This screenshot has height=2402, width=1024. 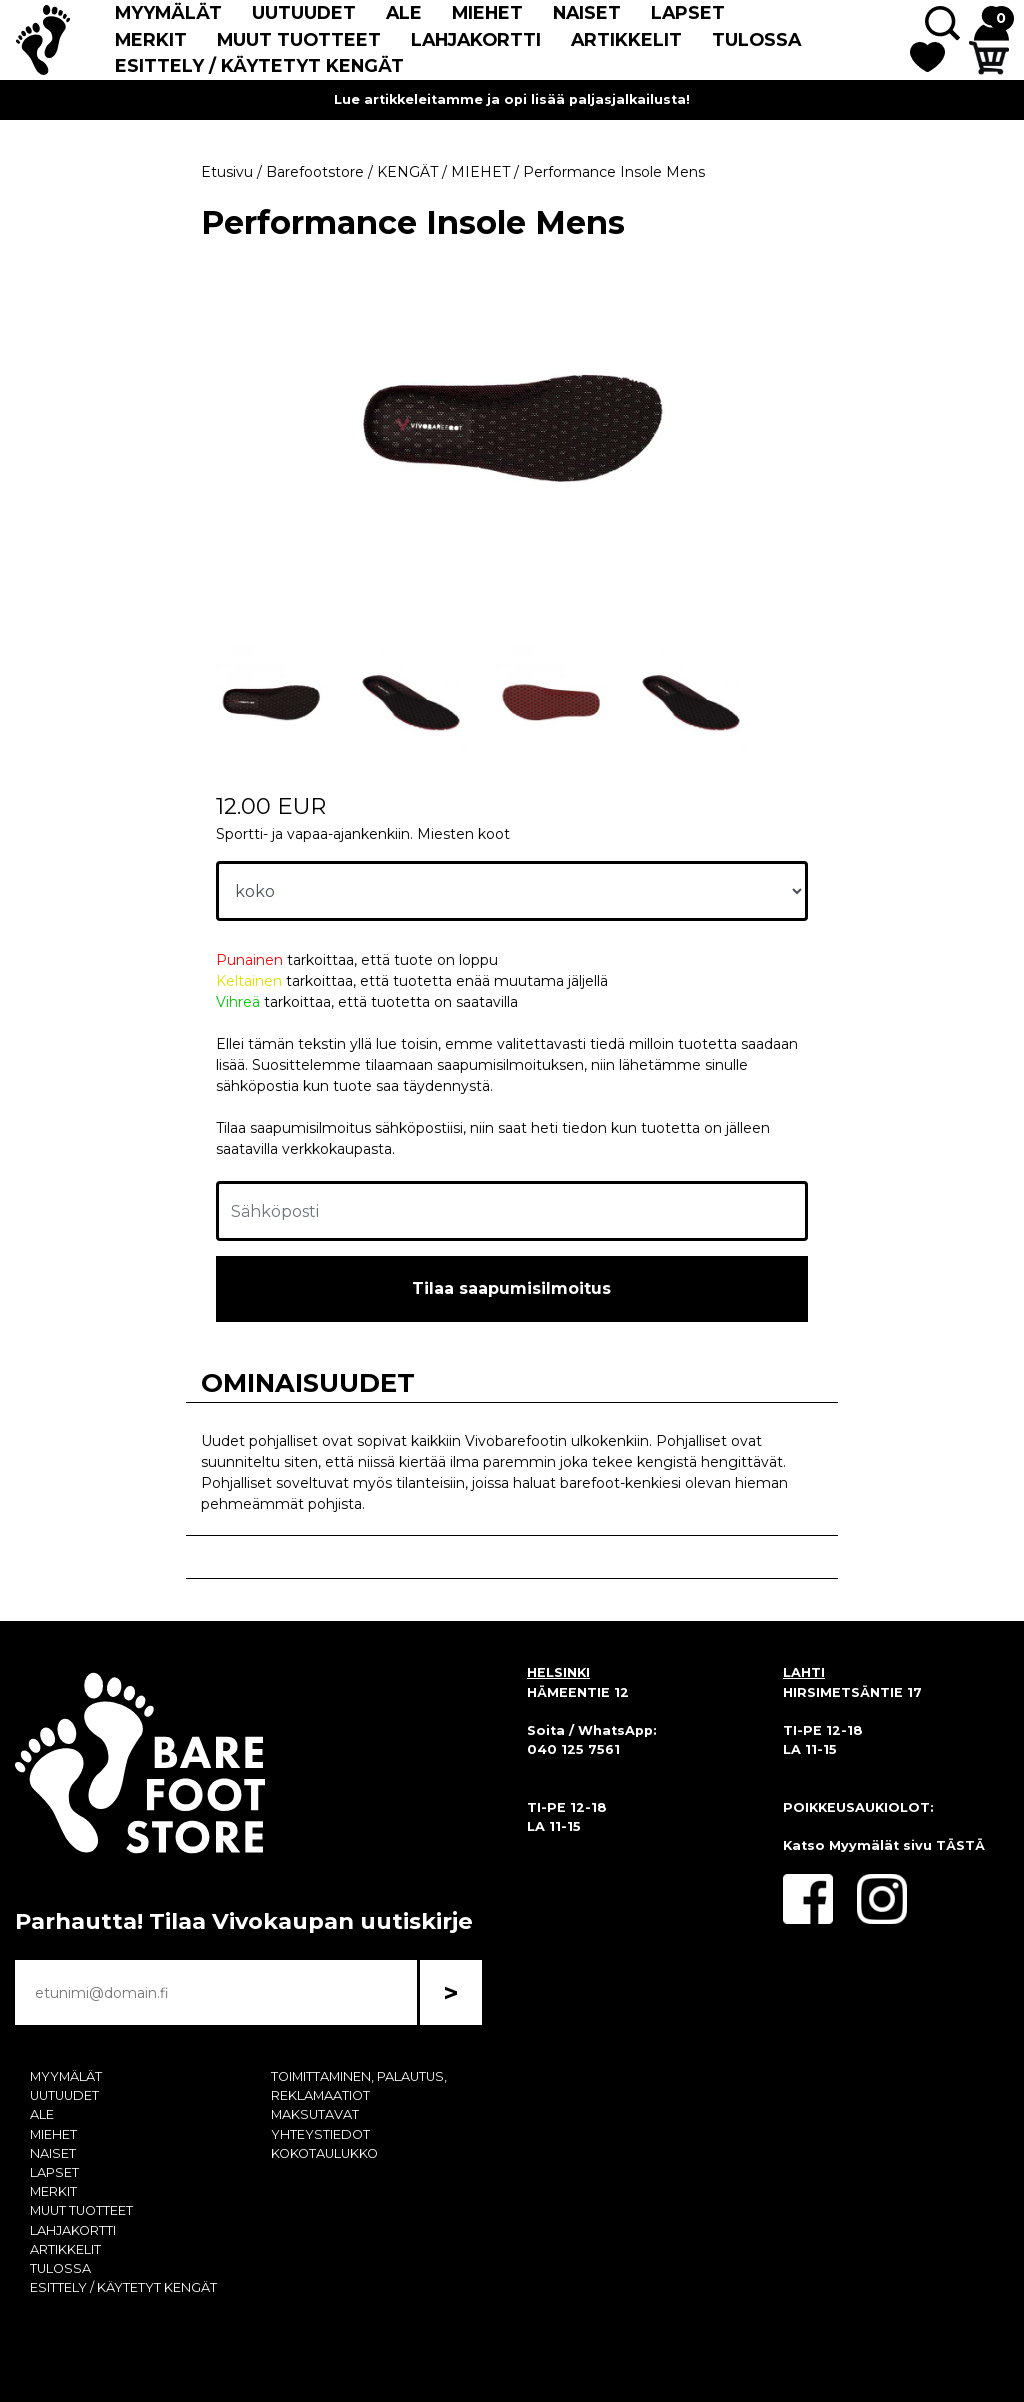 I want to click on NAISET, so click(x=587, y=12).